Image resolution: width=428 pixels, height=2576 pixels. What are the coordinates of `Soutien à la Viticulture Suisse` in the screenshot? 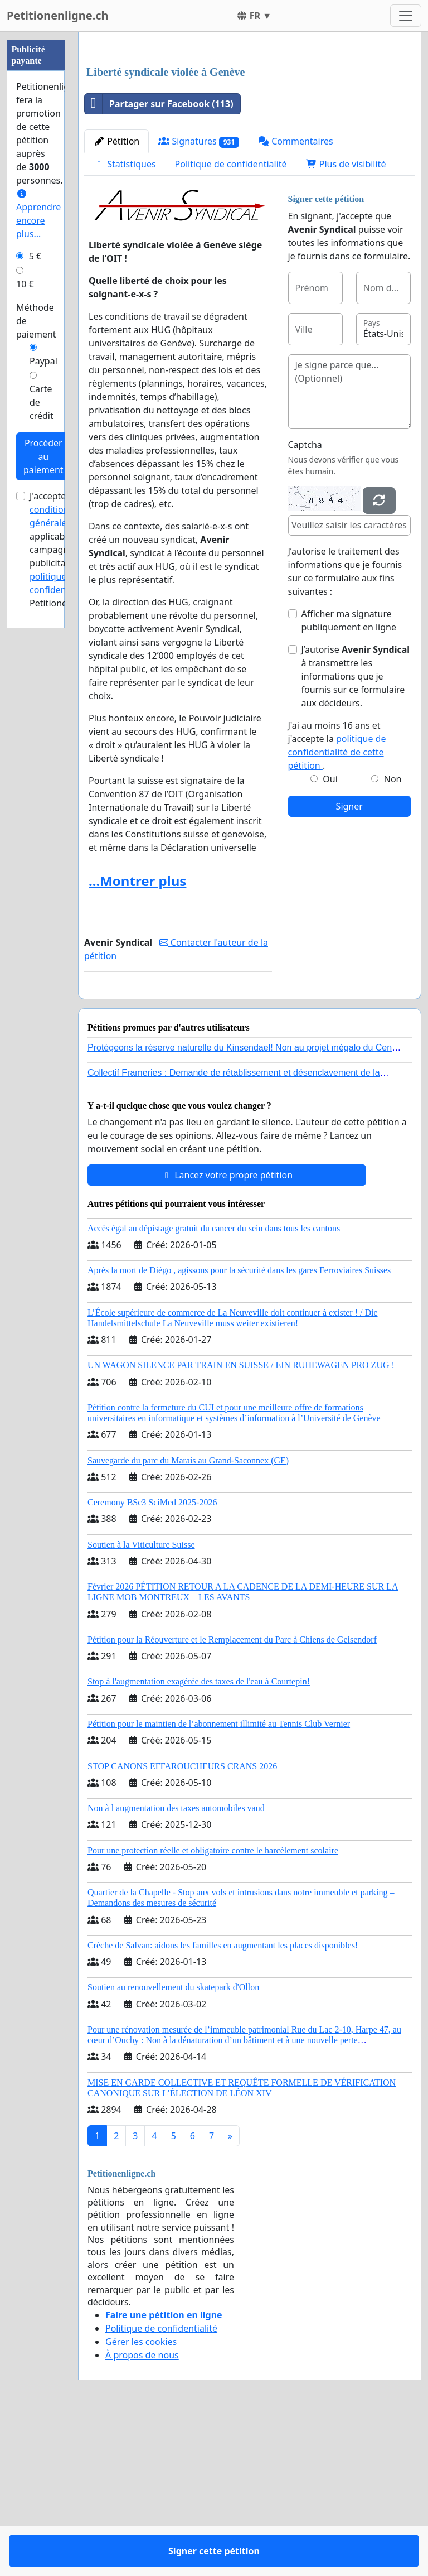 It's located at (141, 1701).